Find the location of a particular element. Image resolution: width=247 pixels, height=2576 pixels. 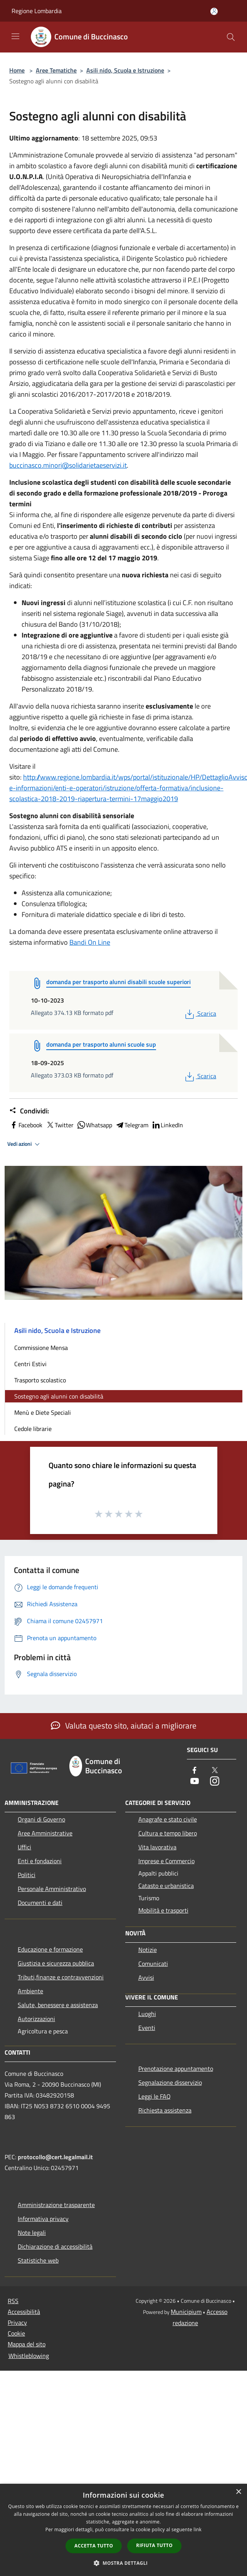

[button] is located at coordinates (123, 2563).